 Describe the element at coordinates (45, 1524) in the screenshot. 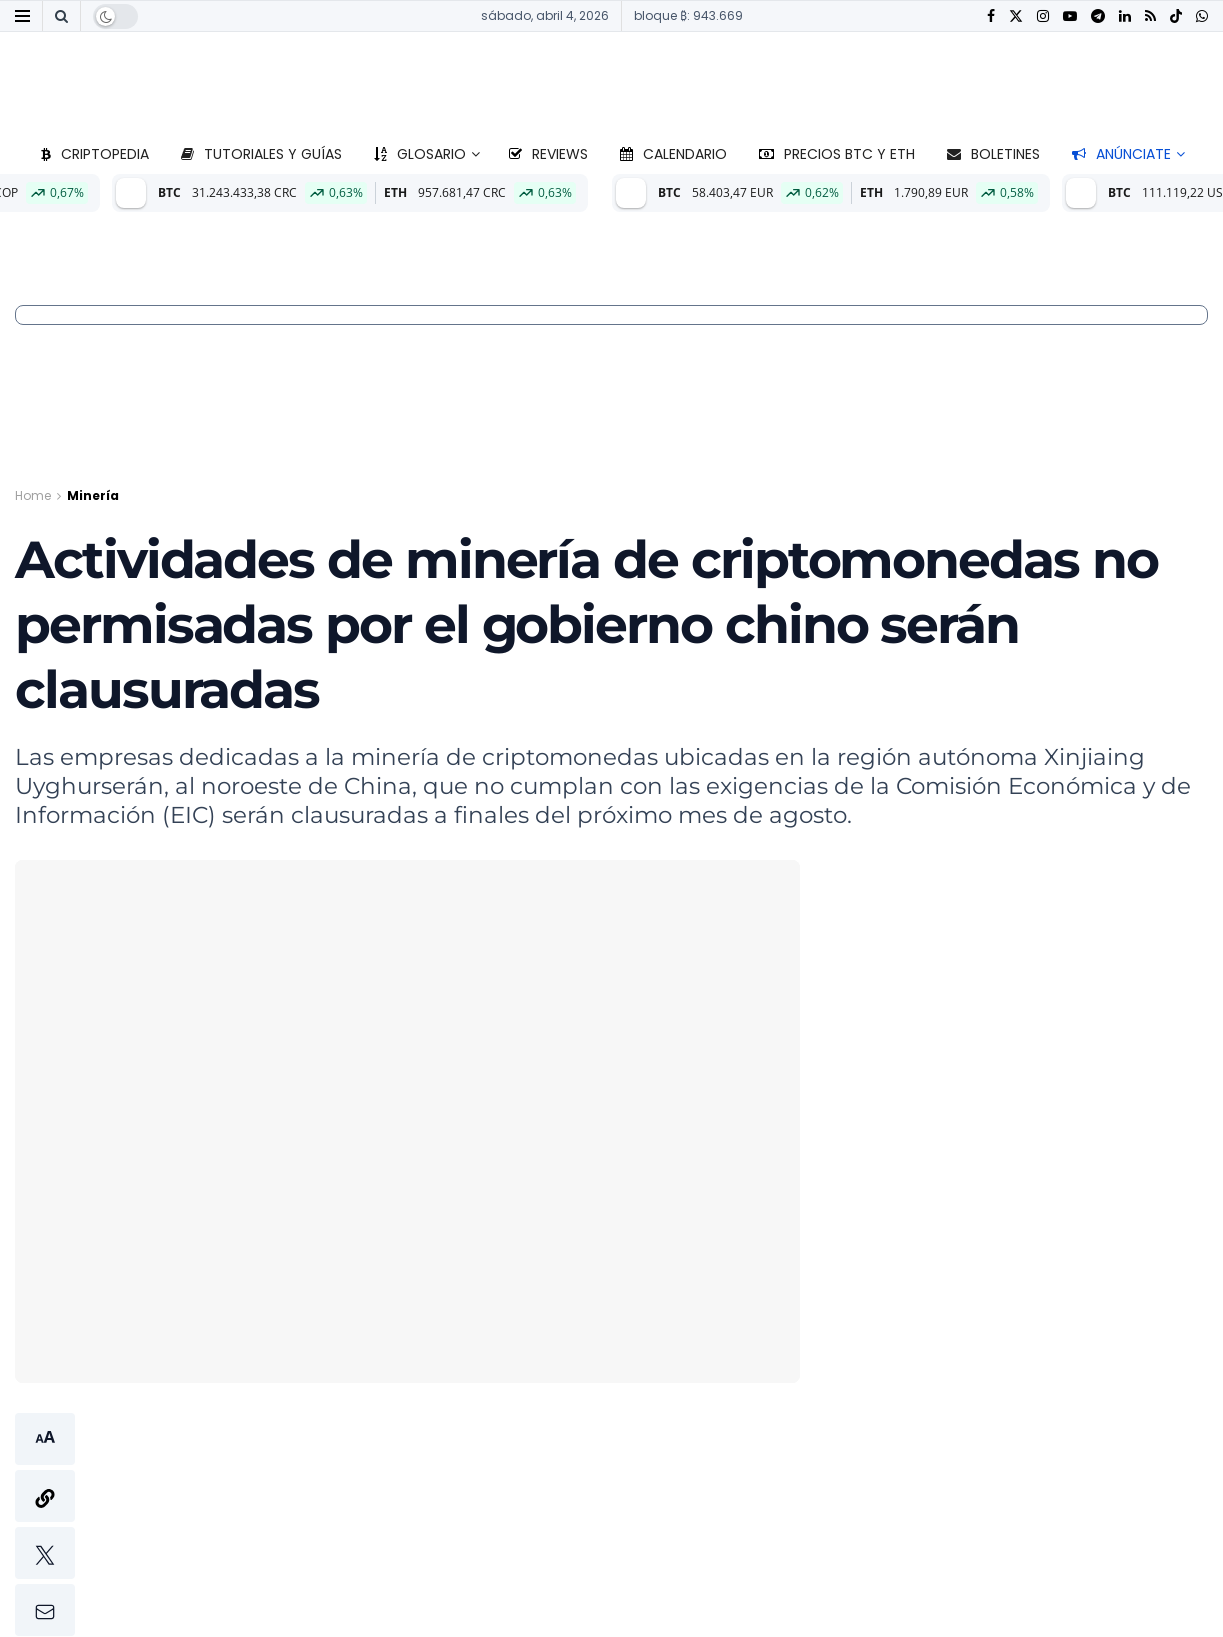

I see `[button]` at that location.